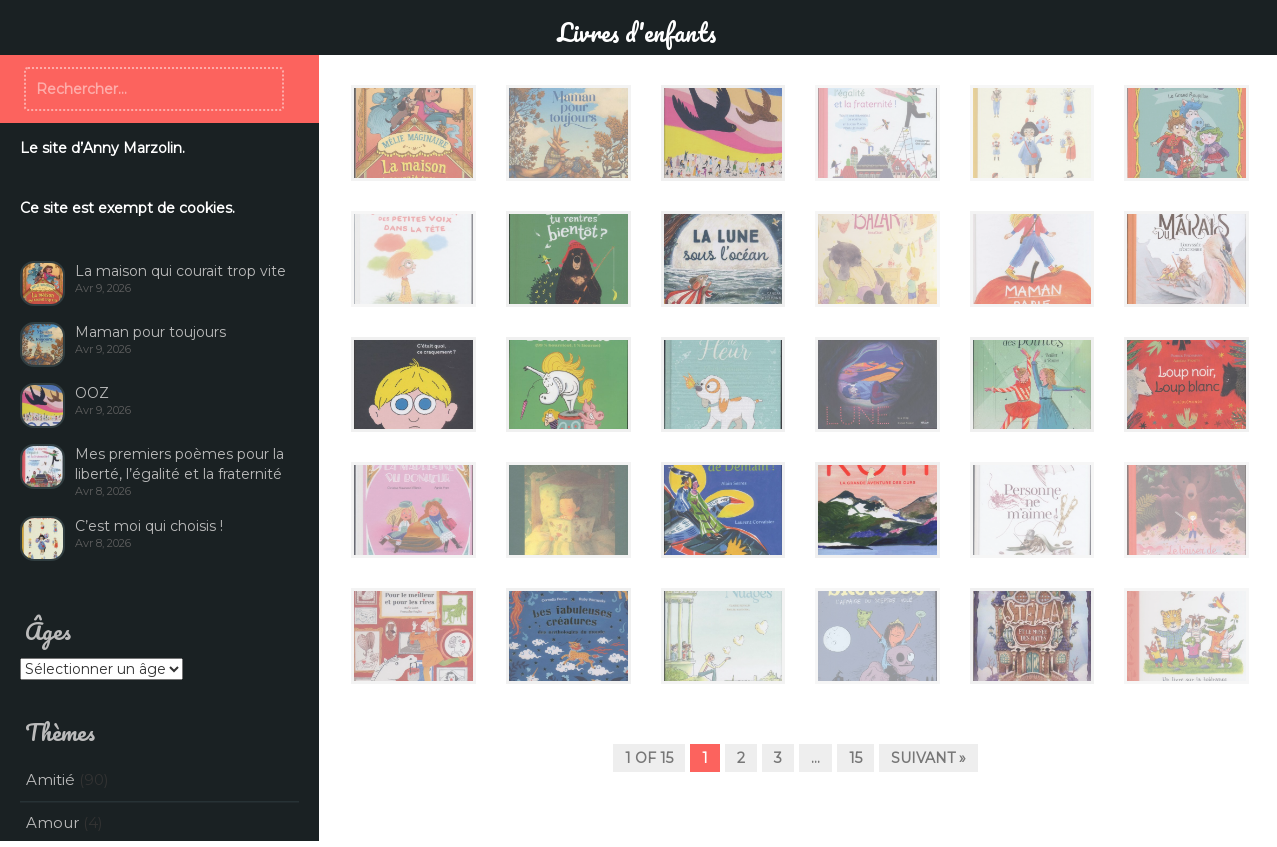  I want to click on Maman pour toujours, so click(150, 332).